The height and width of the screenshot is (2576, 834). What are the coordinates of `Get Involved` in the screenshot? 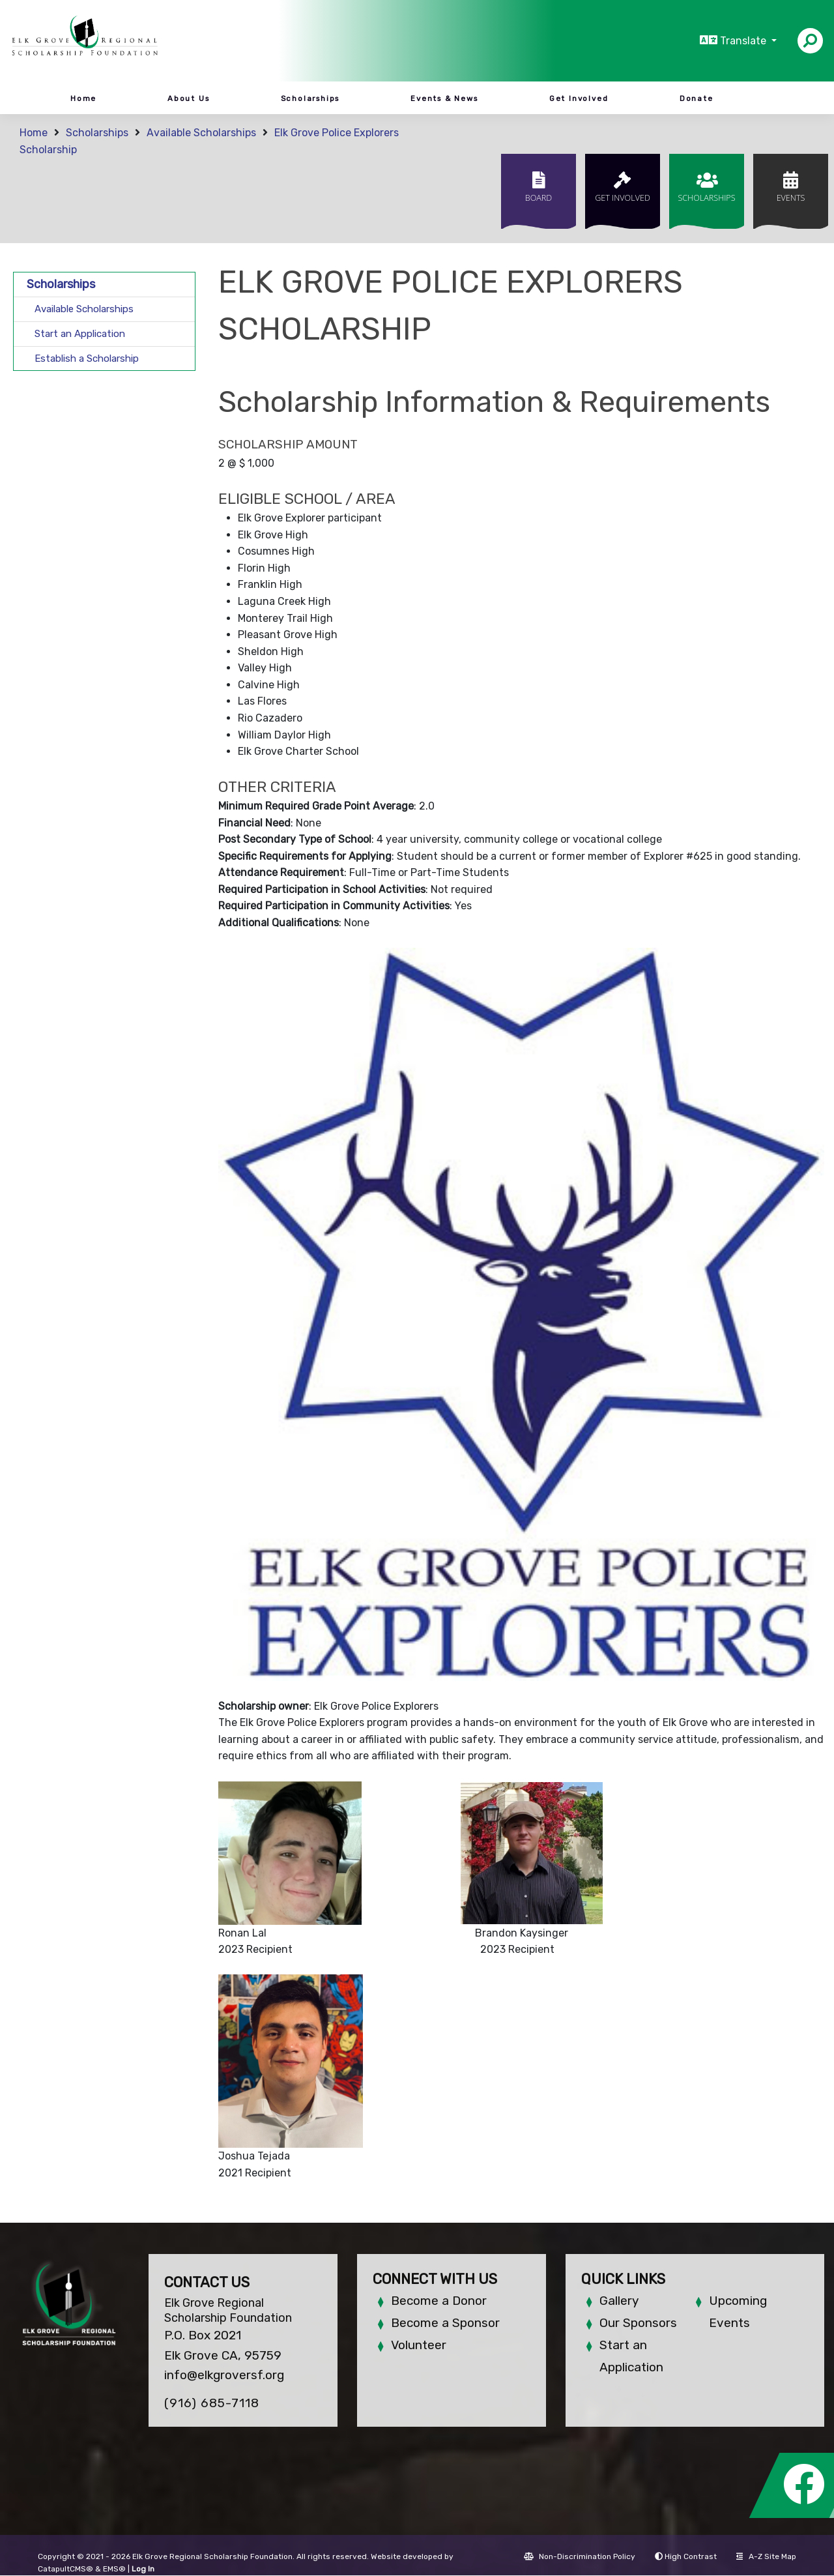 It's located at (579, 98).